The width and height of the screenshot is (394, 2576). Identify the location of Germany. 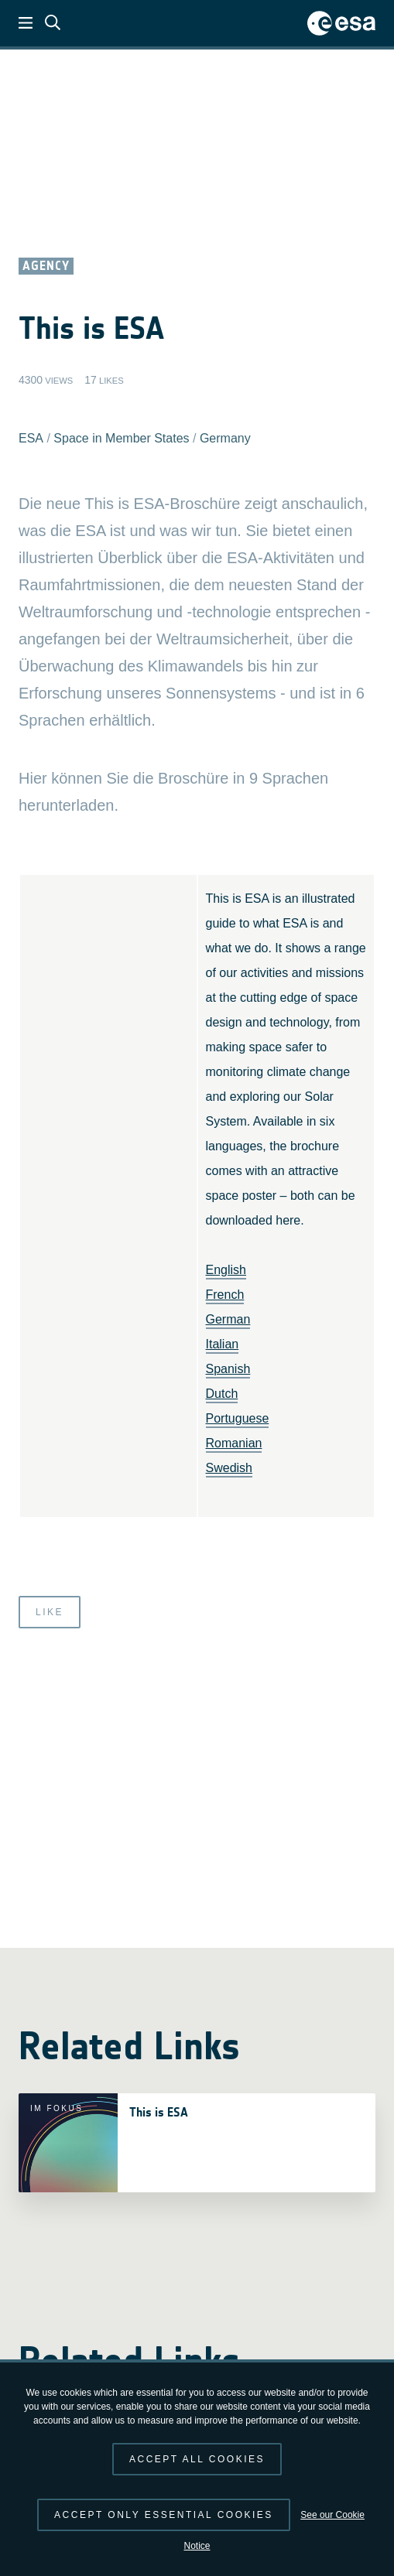
(225, 438).